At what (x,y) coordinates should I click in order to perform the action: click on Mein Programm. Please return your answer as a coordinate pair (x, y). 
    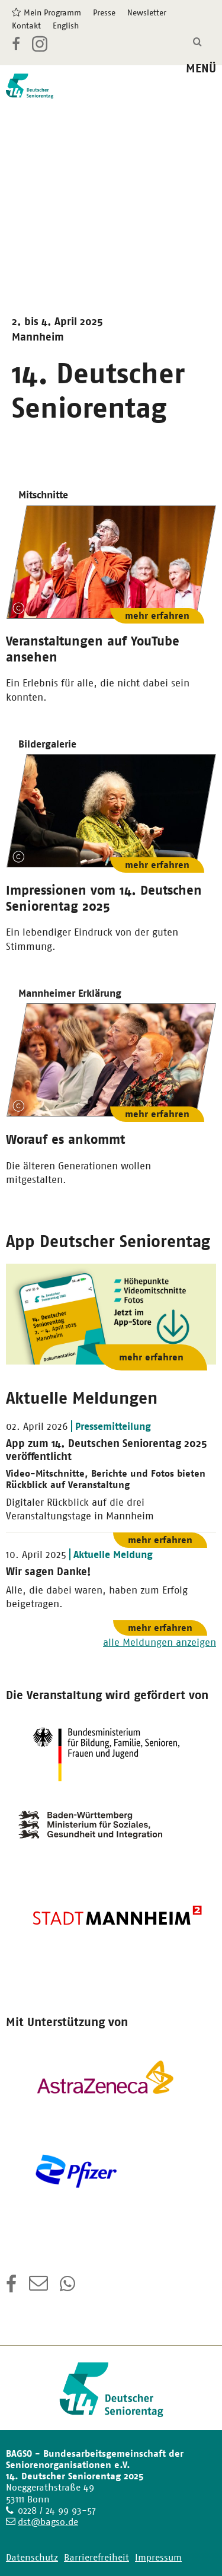
    Looking at the image, I should click on (52, 12).